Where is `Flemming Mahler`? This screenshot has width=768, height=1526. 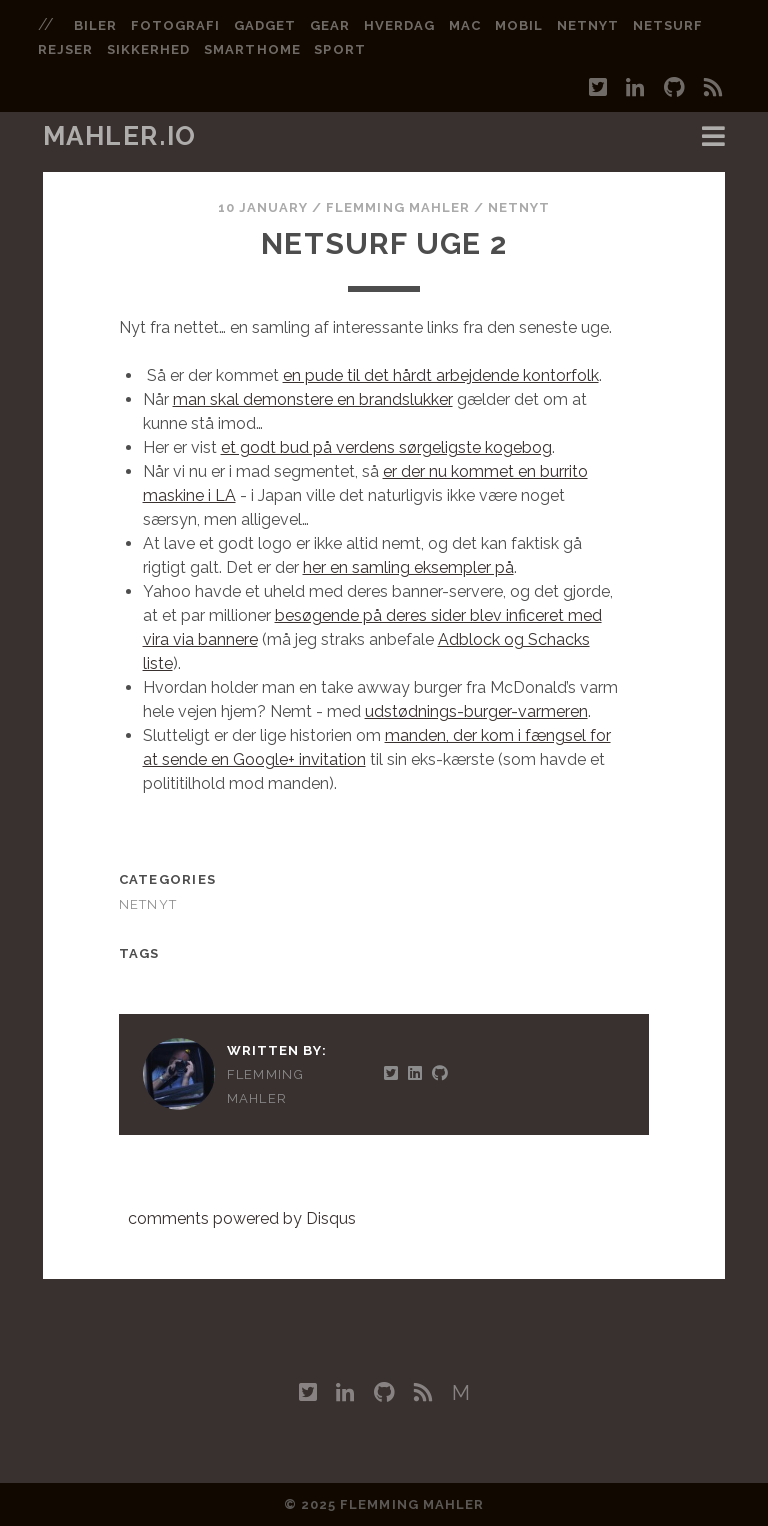
Flemming Mahler is located at coordinates (398, 207).